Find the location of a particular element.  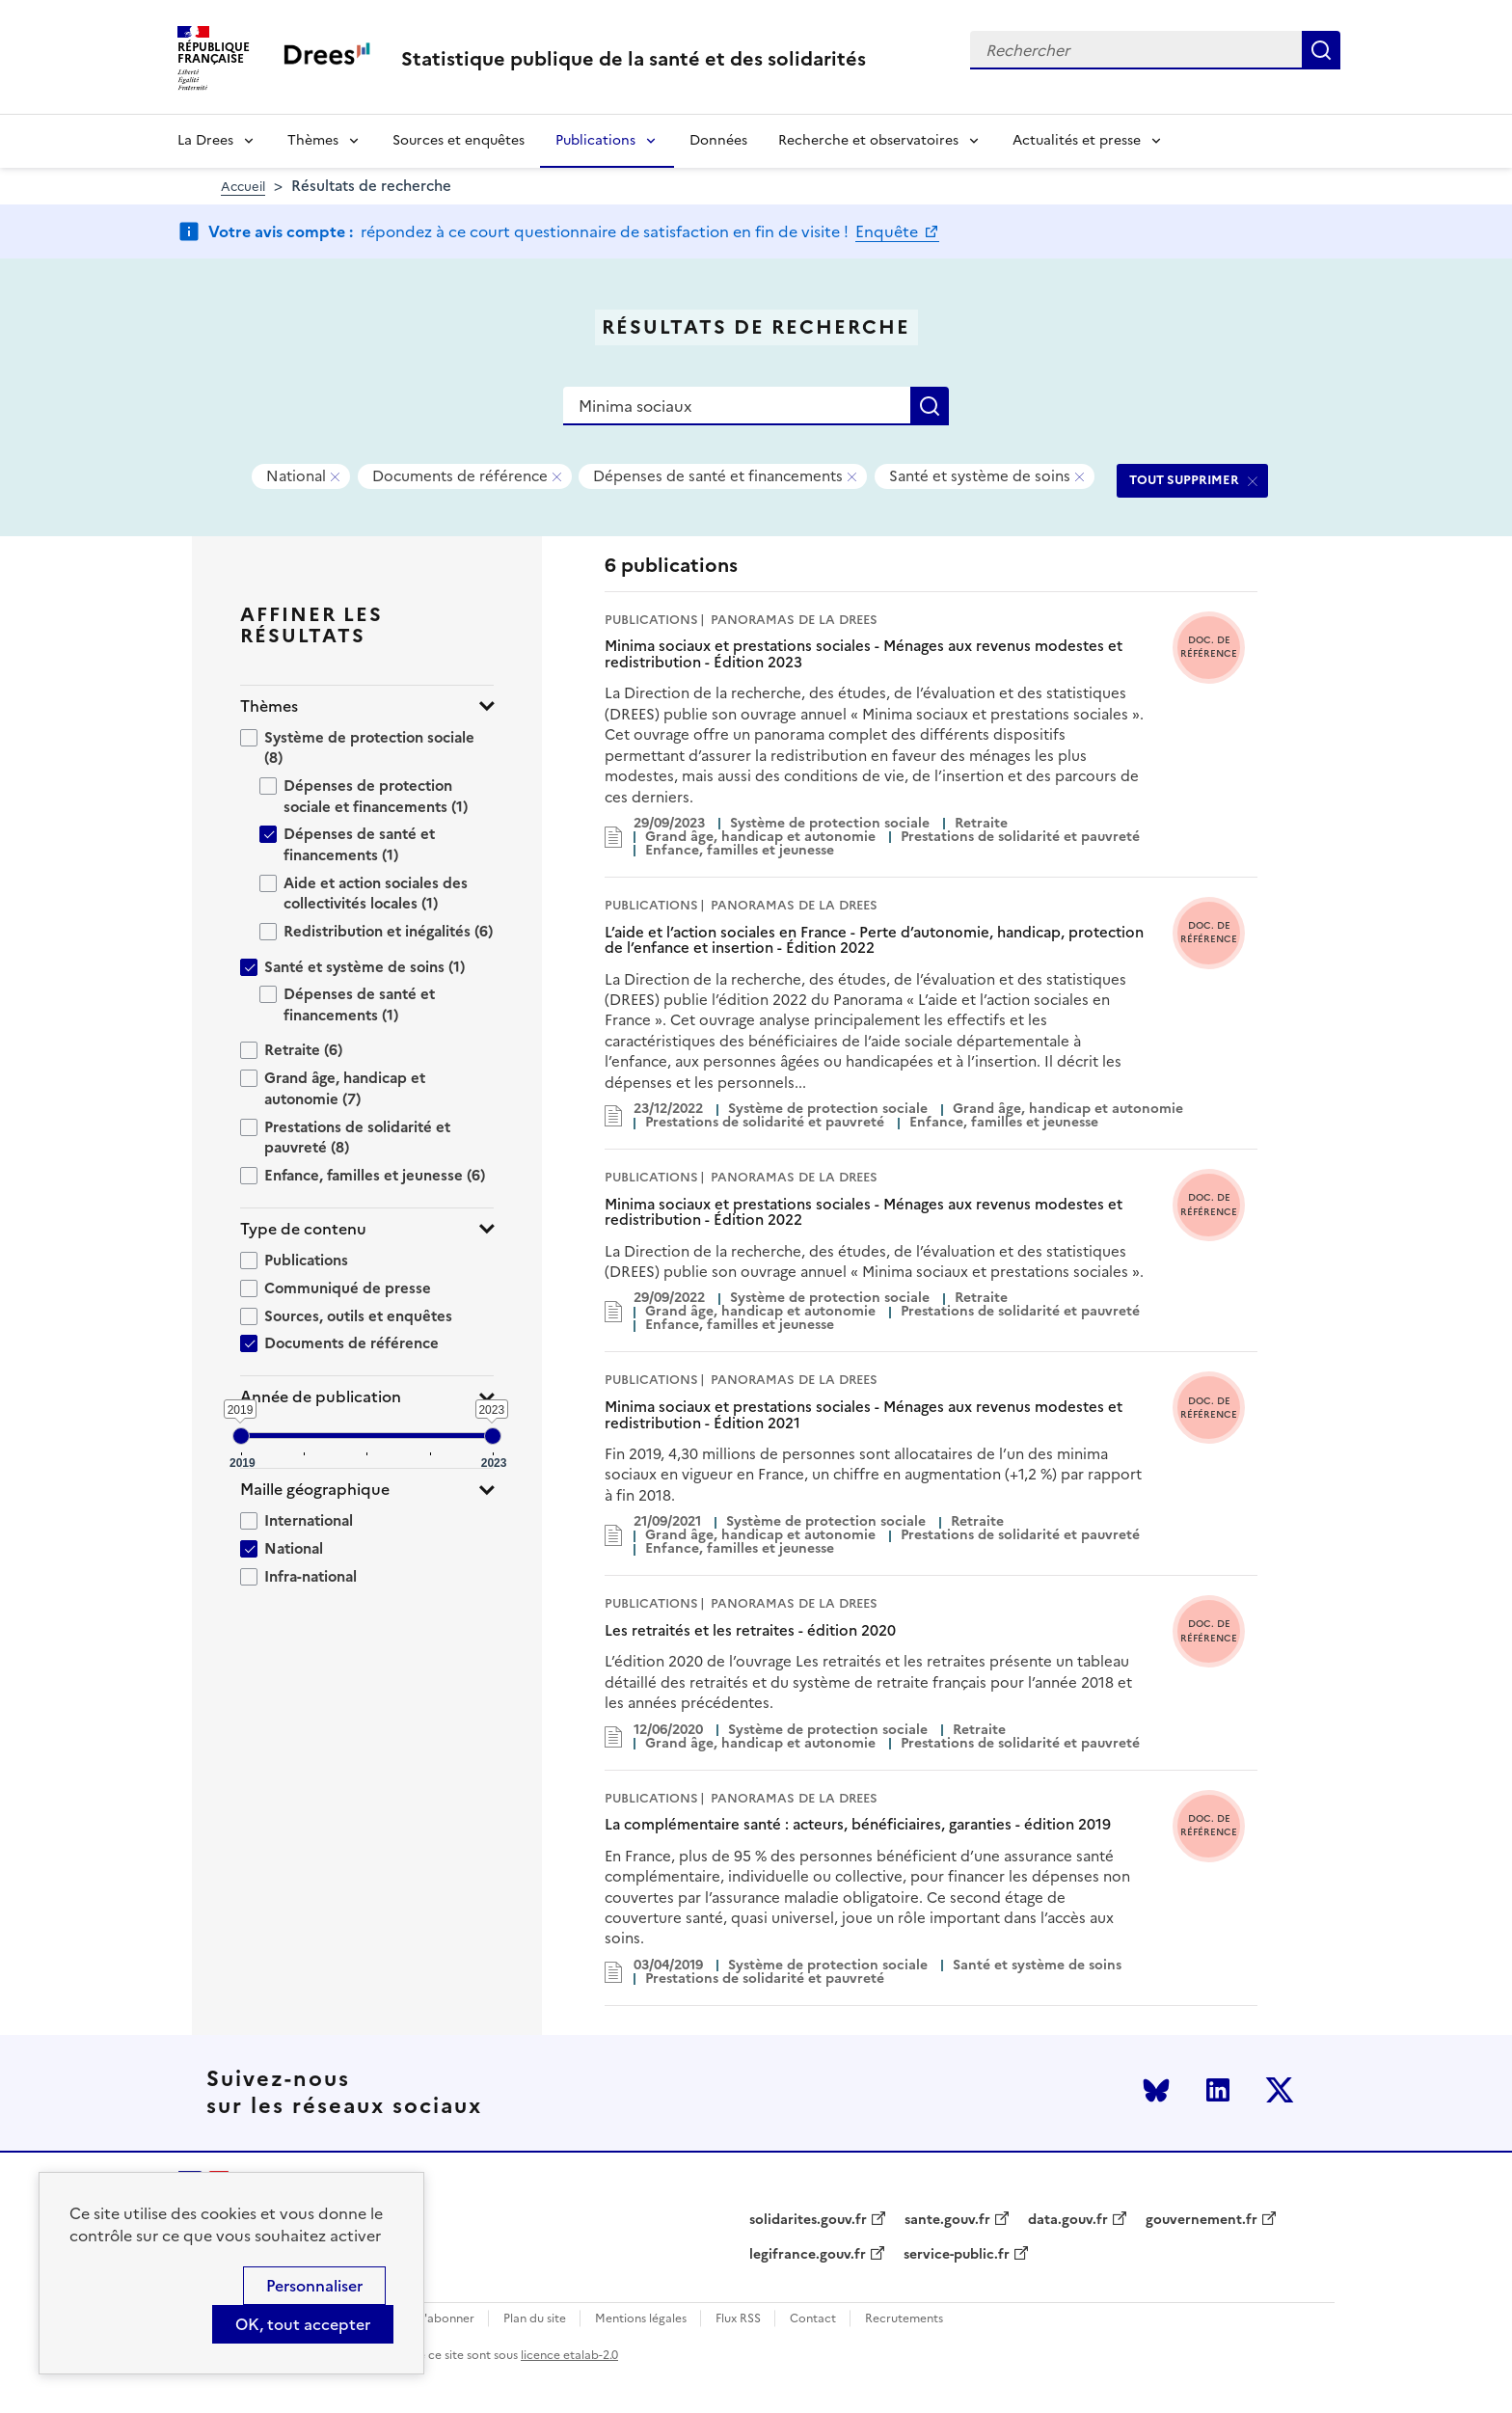

Maille géographique [button] is located at coordinates (315, 1489).